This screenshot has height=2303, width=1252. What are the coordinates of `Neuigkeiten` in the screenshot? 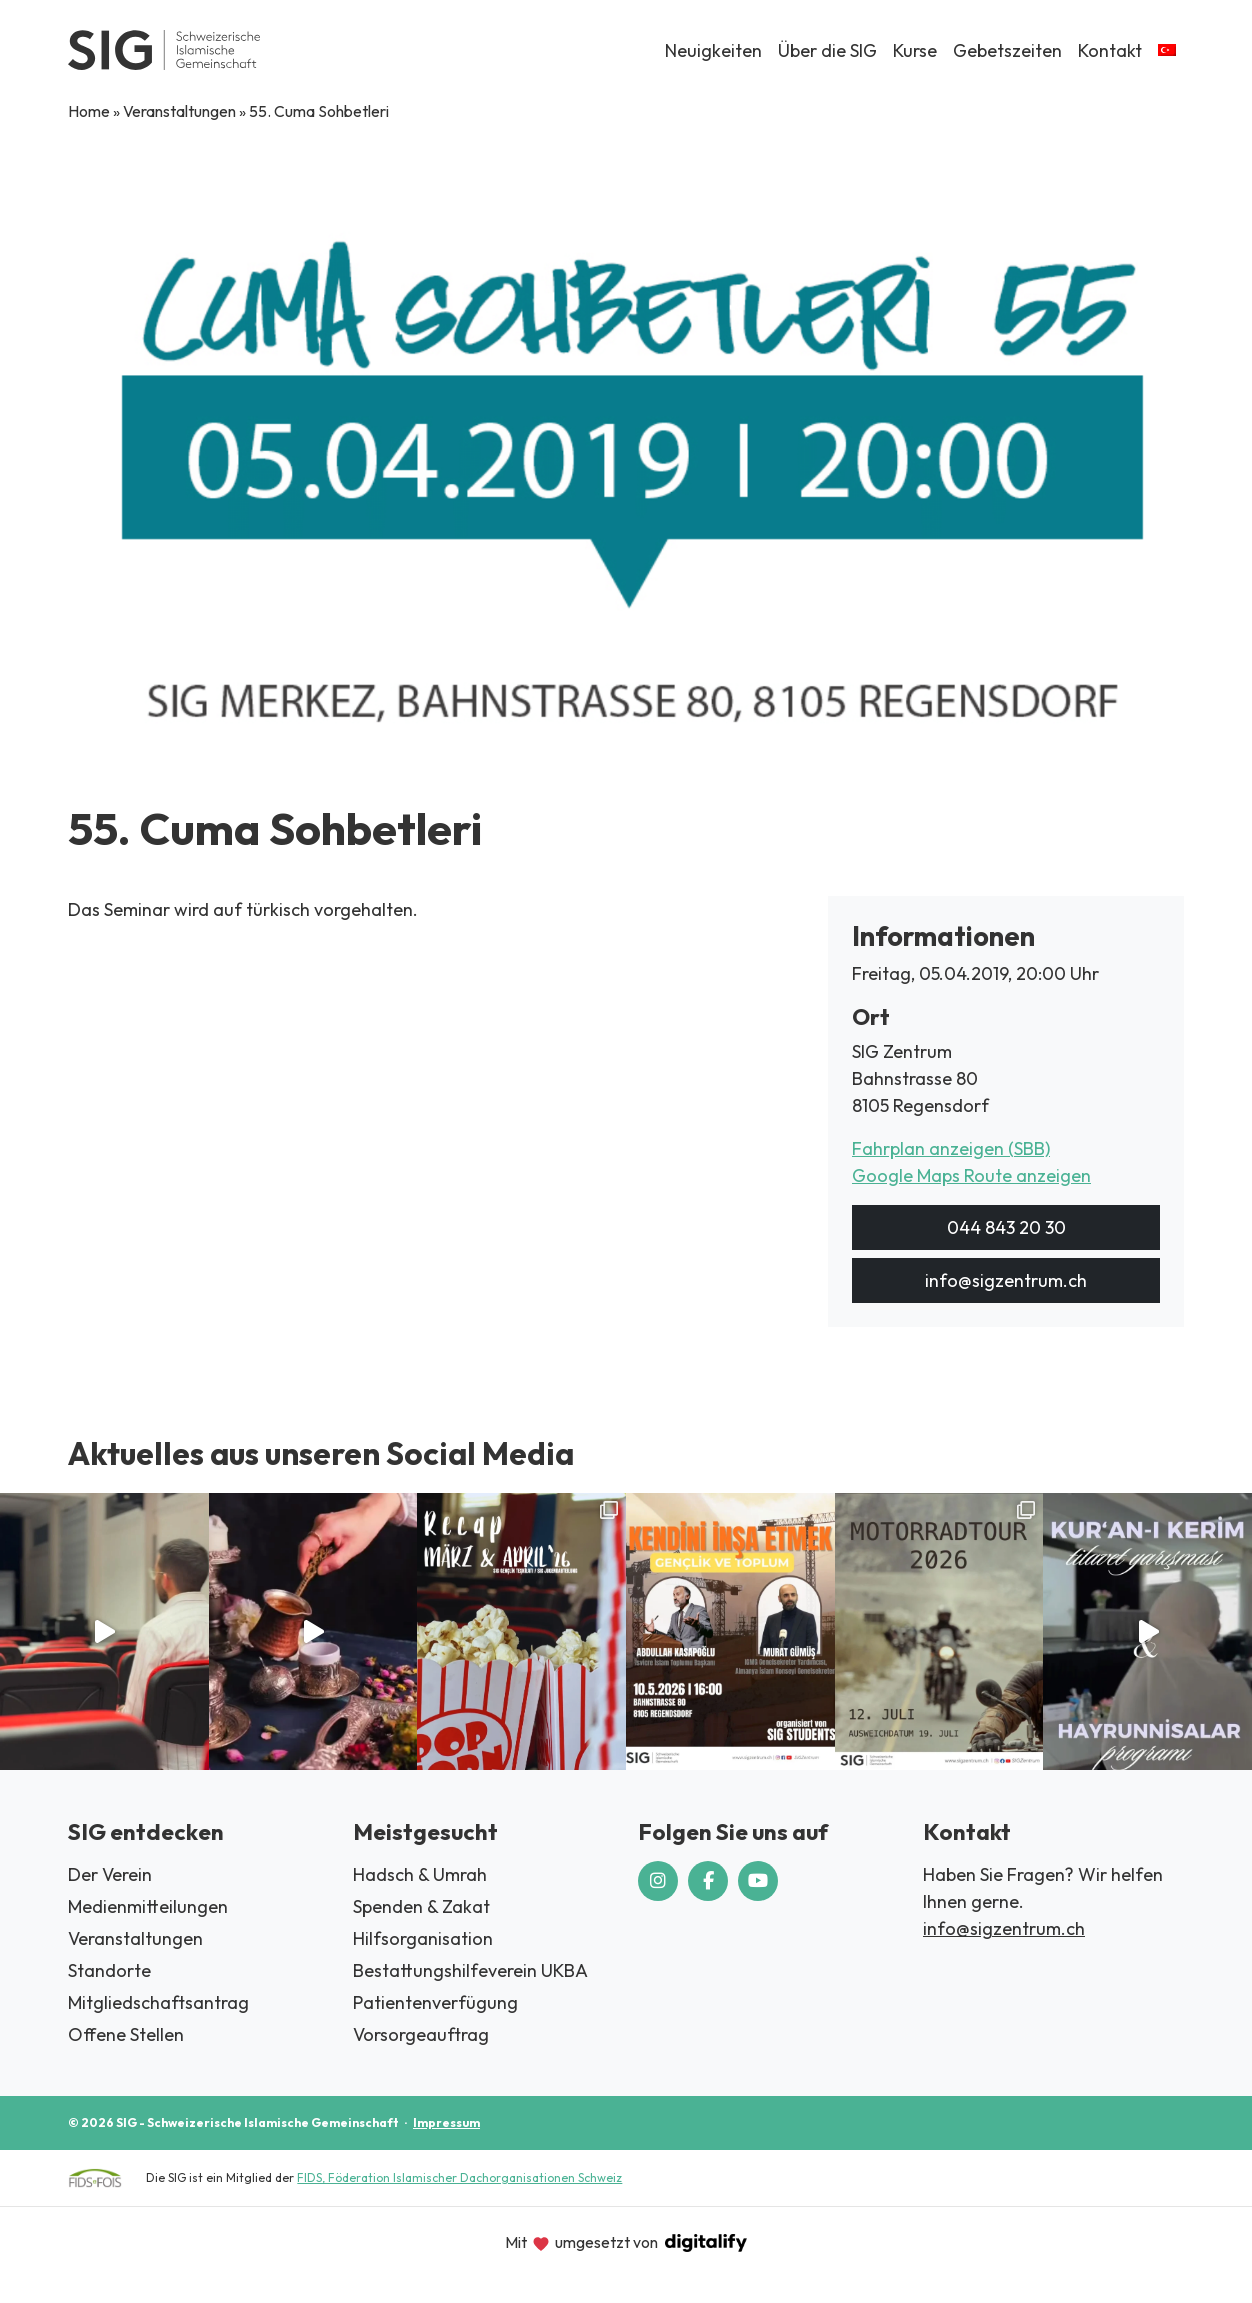 It's located at (713, 50).